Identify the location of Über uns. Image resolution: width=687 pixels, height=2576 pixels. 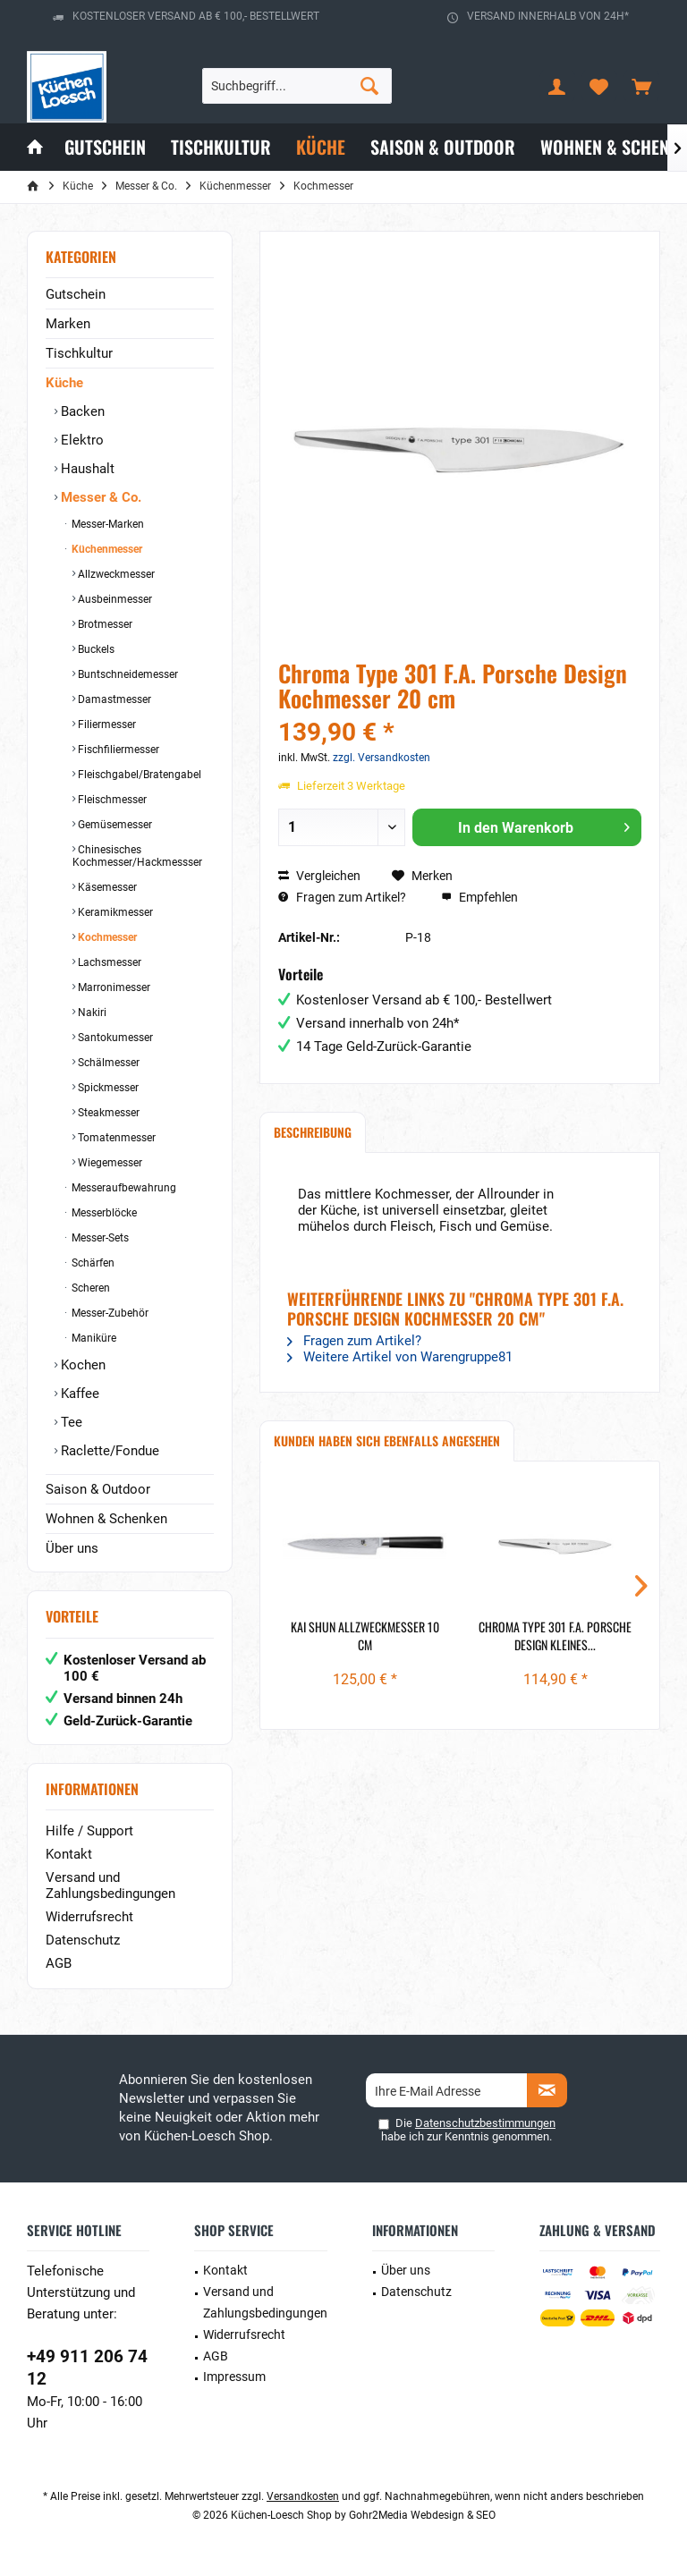
(72, 1548).